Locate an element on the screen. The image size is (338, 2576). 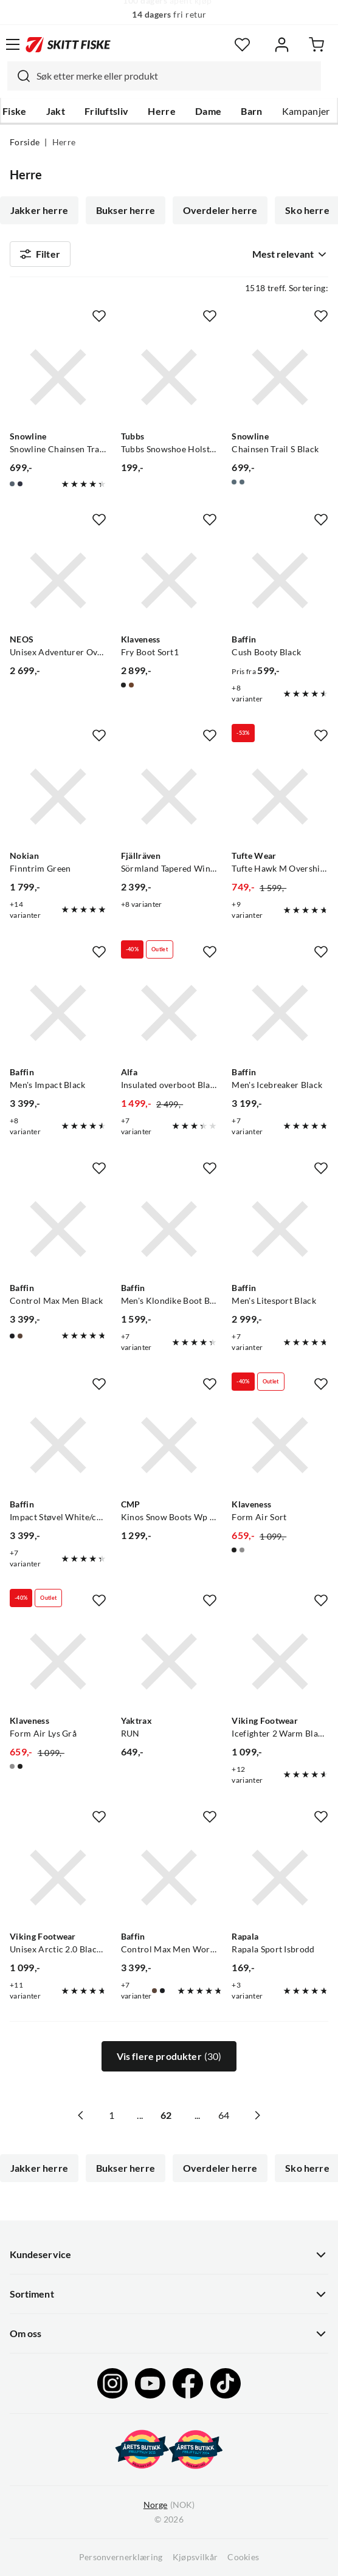
[Gå til forsiden] is located at coordinates (68, 44).